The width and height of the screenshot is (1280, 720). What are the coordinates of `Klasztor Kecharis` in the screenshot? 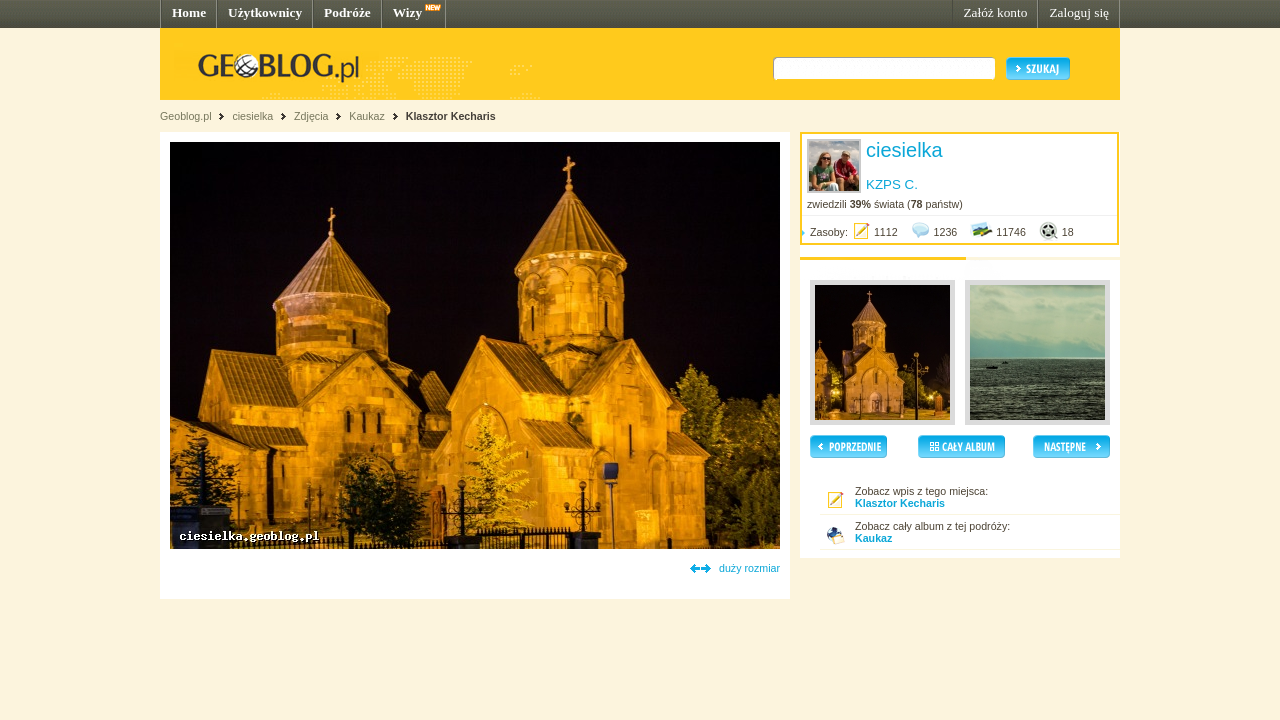 It's located at (451, 116).